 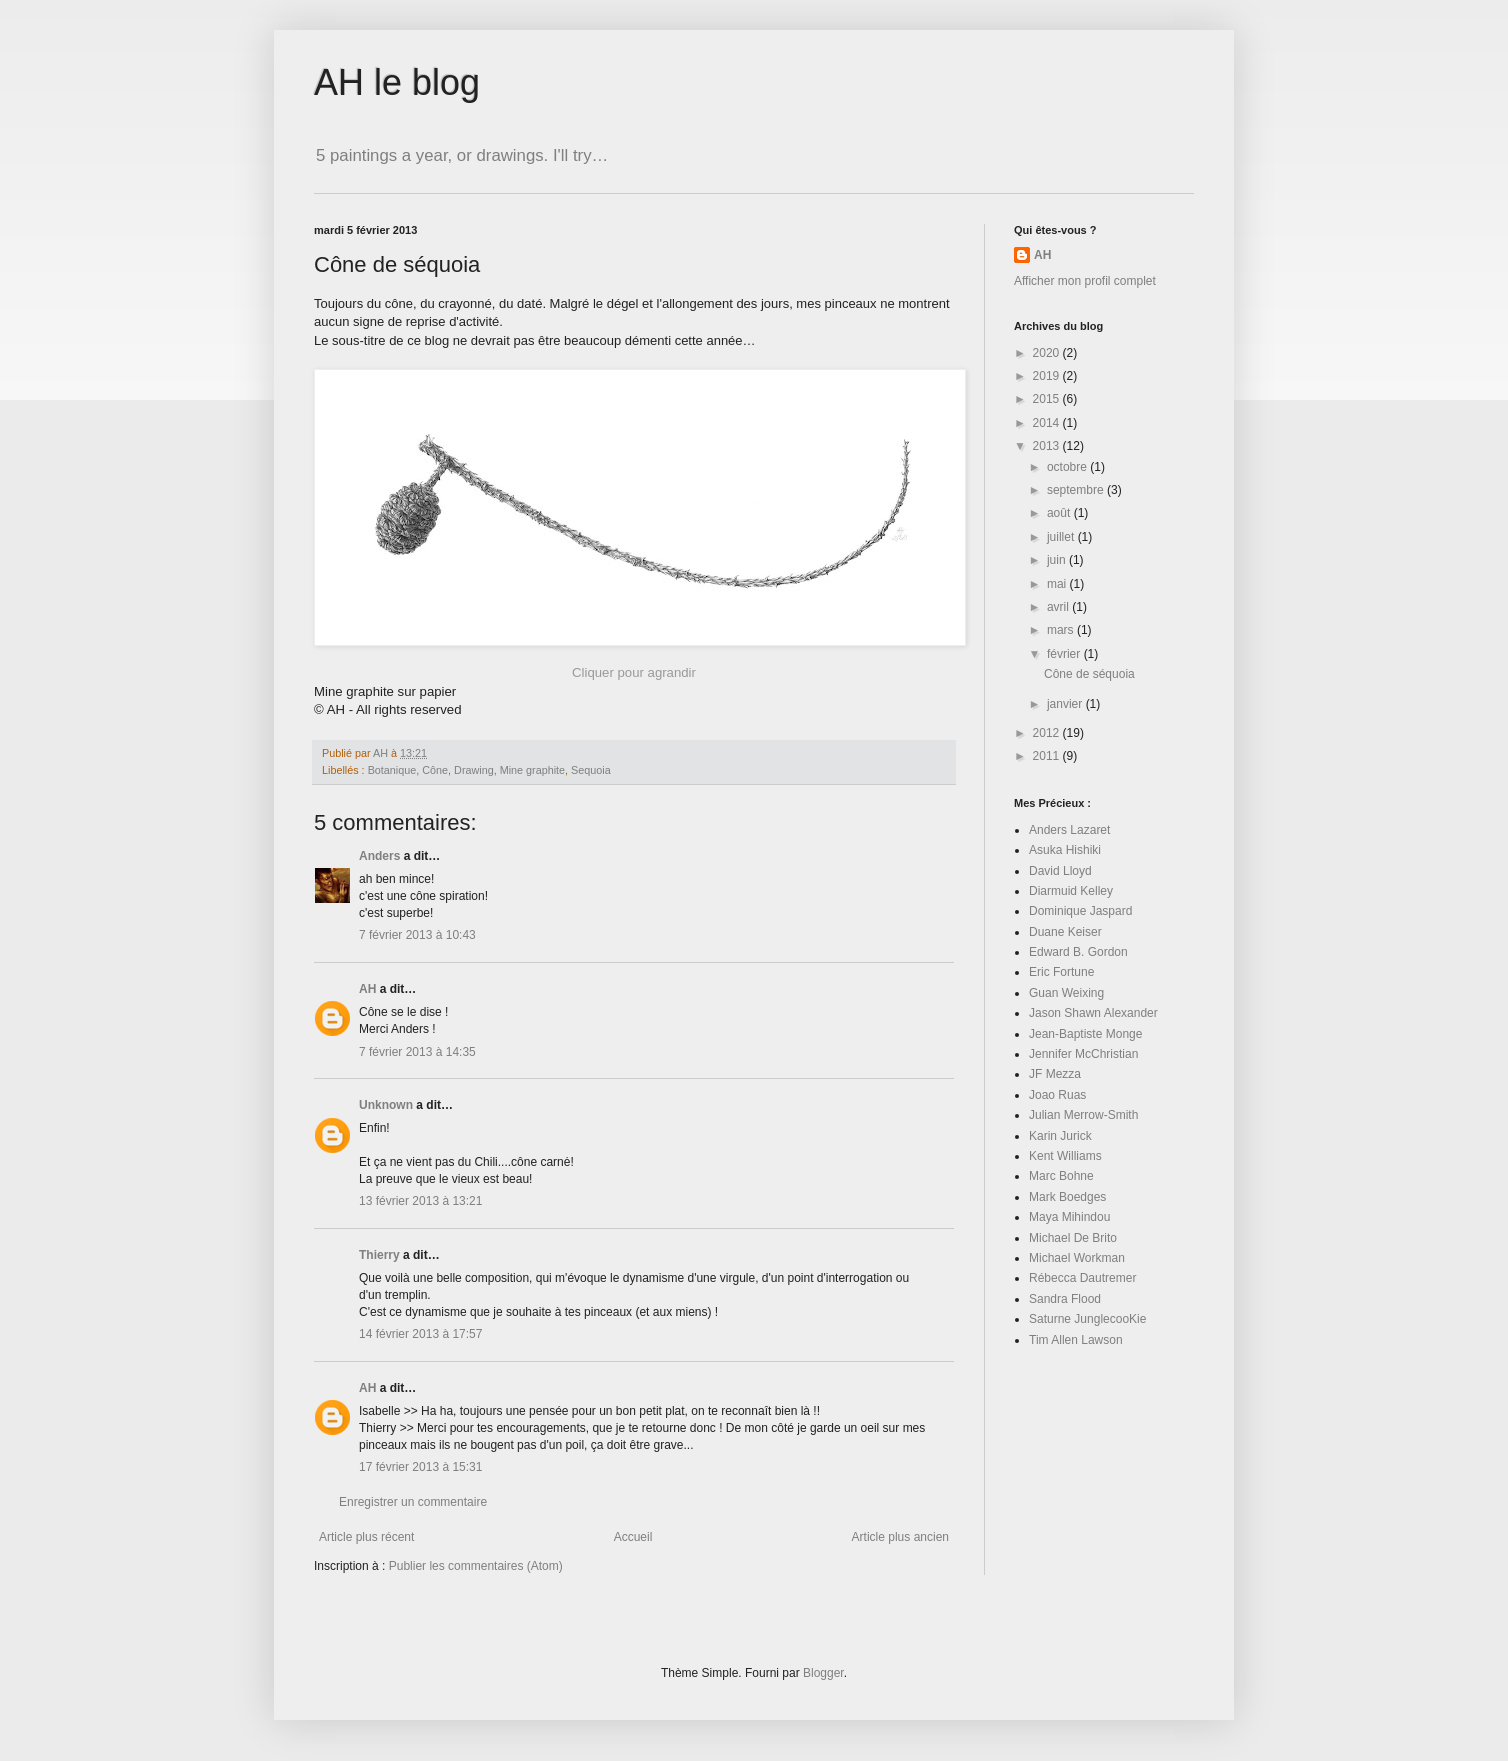 What do you see at coordinates (397, 82) in the screenshot?
I see `AH le blog` at bounding box center [397, 82].